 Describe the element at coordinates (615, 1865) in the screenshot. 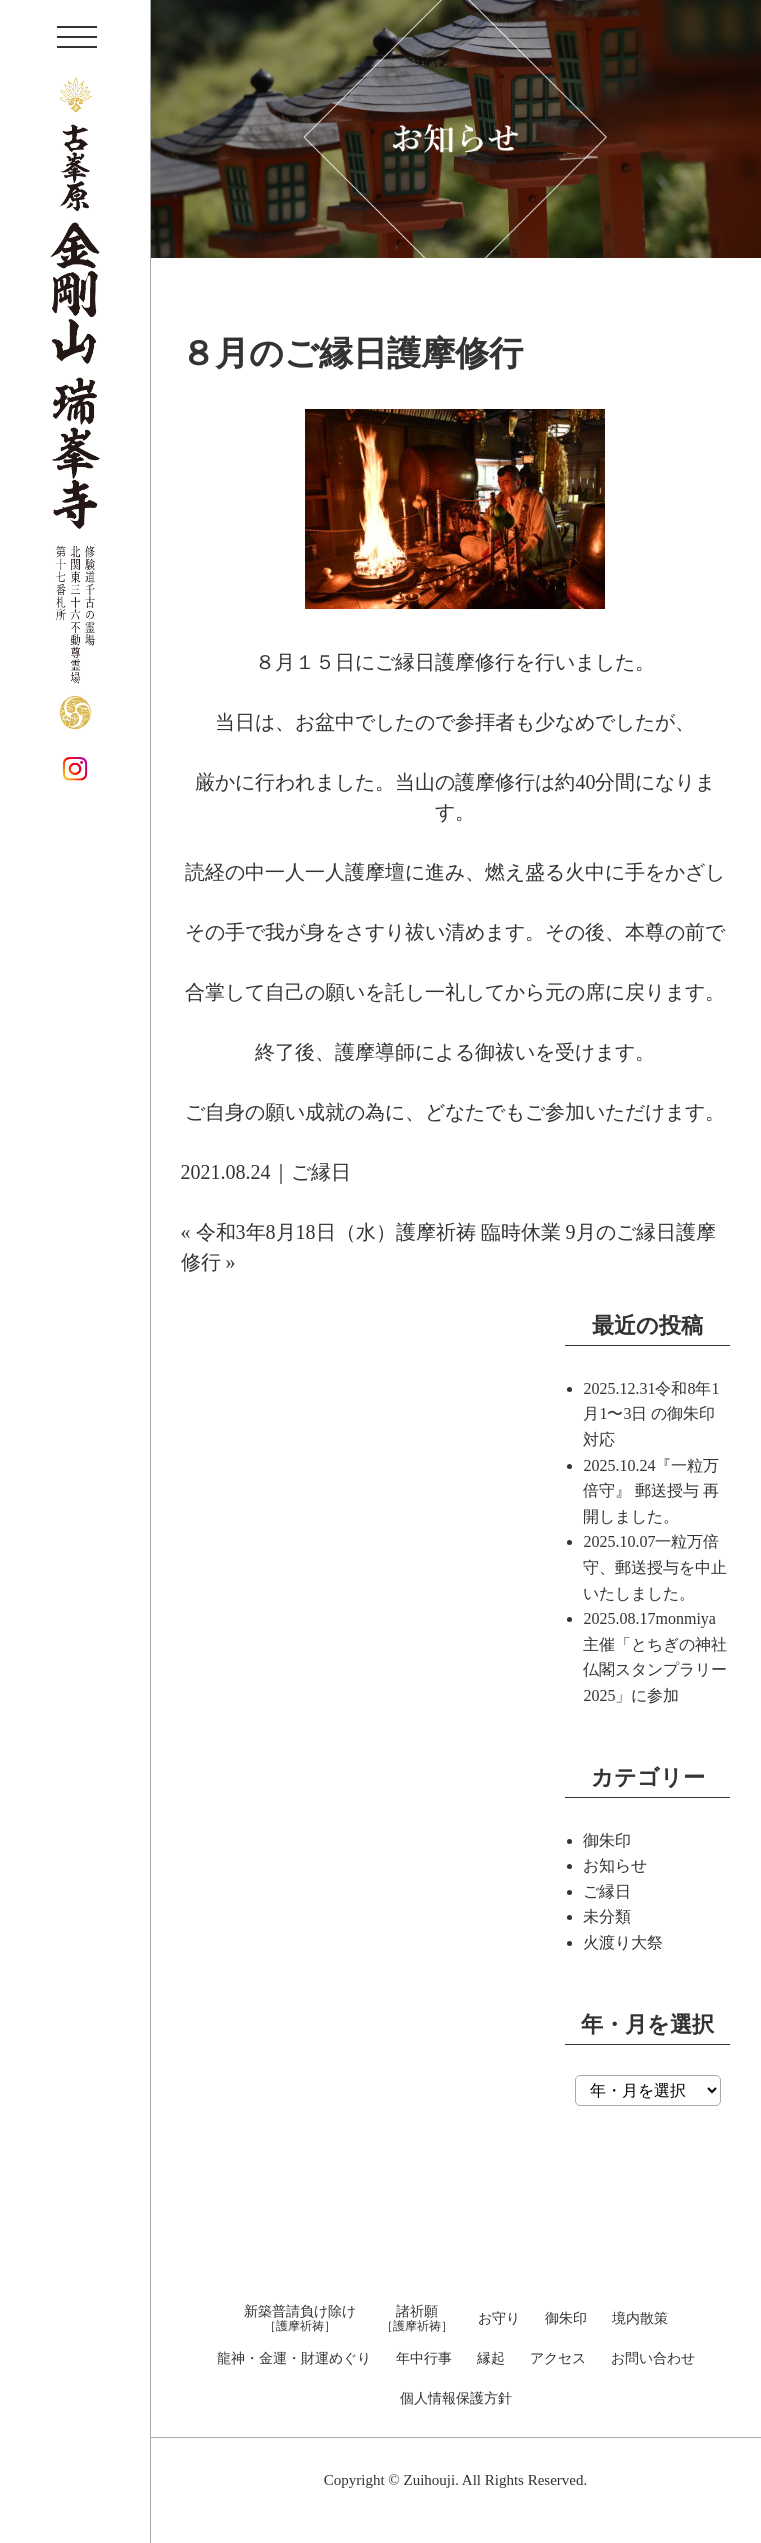

I see `お知らせ` at that location.